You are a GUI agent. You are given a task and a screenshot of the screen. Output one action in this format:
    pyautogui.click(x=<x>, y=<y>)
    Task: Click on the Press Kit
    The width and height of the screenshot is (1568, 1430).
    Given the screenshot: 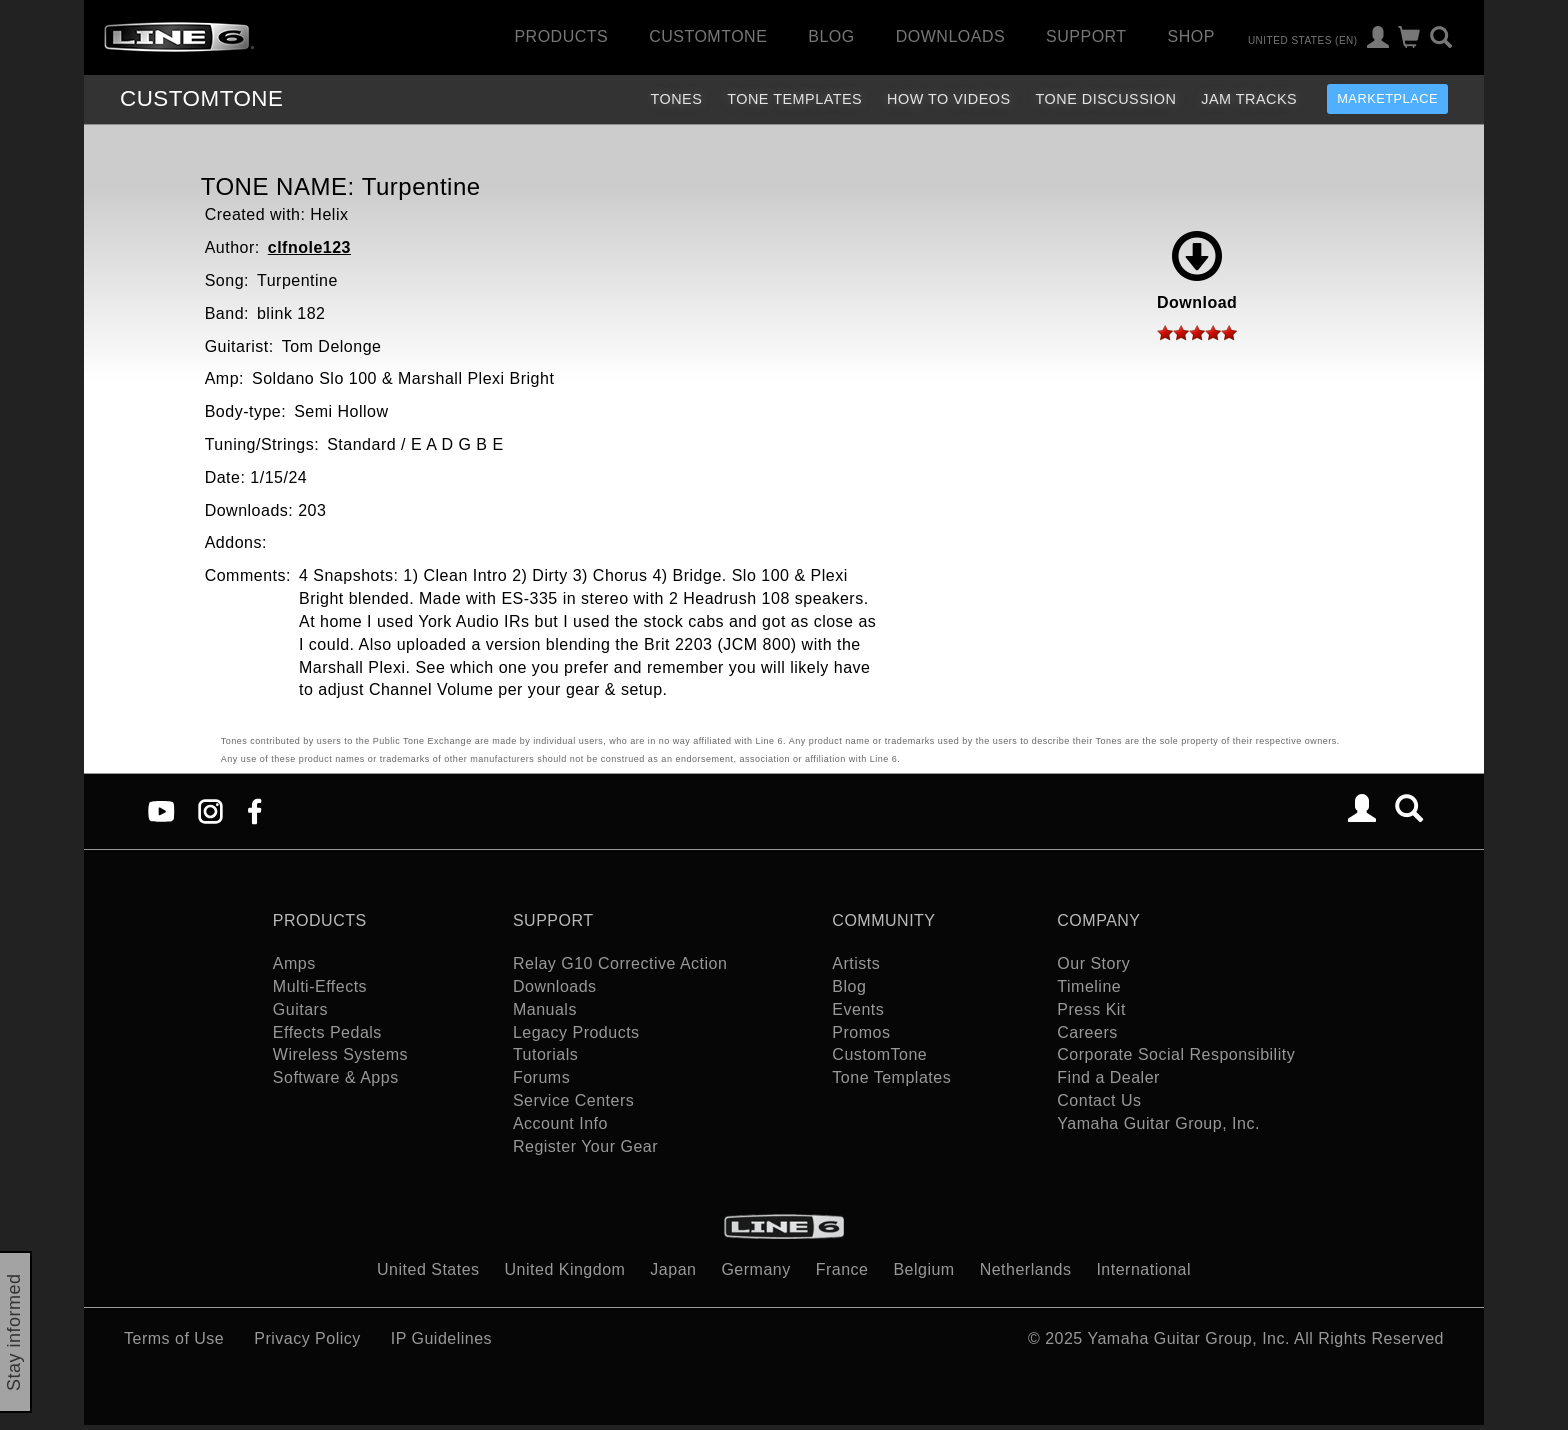 What is the action you would take?
    pyautogui.click(x=1091, y=1009)
    